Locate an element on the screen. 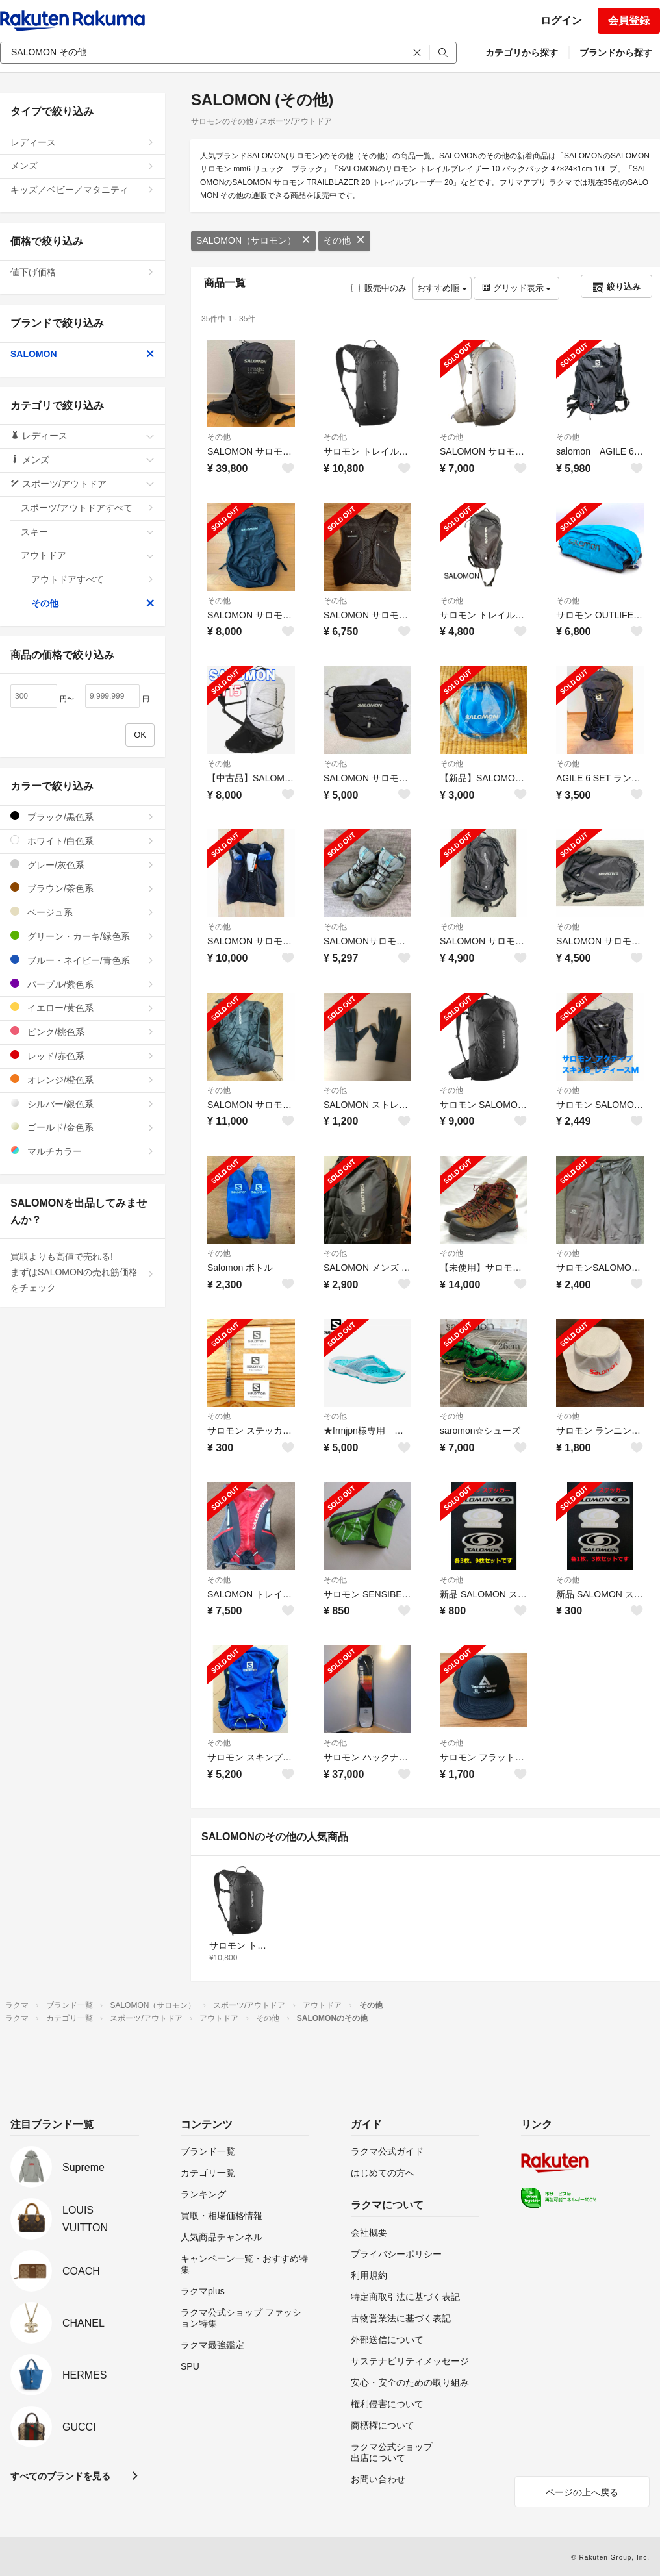 Image resolution: width=660 pixels, height=2576 pixels. ページの上へ戻る is located at coordinates (582, 2492).